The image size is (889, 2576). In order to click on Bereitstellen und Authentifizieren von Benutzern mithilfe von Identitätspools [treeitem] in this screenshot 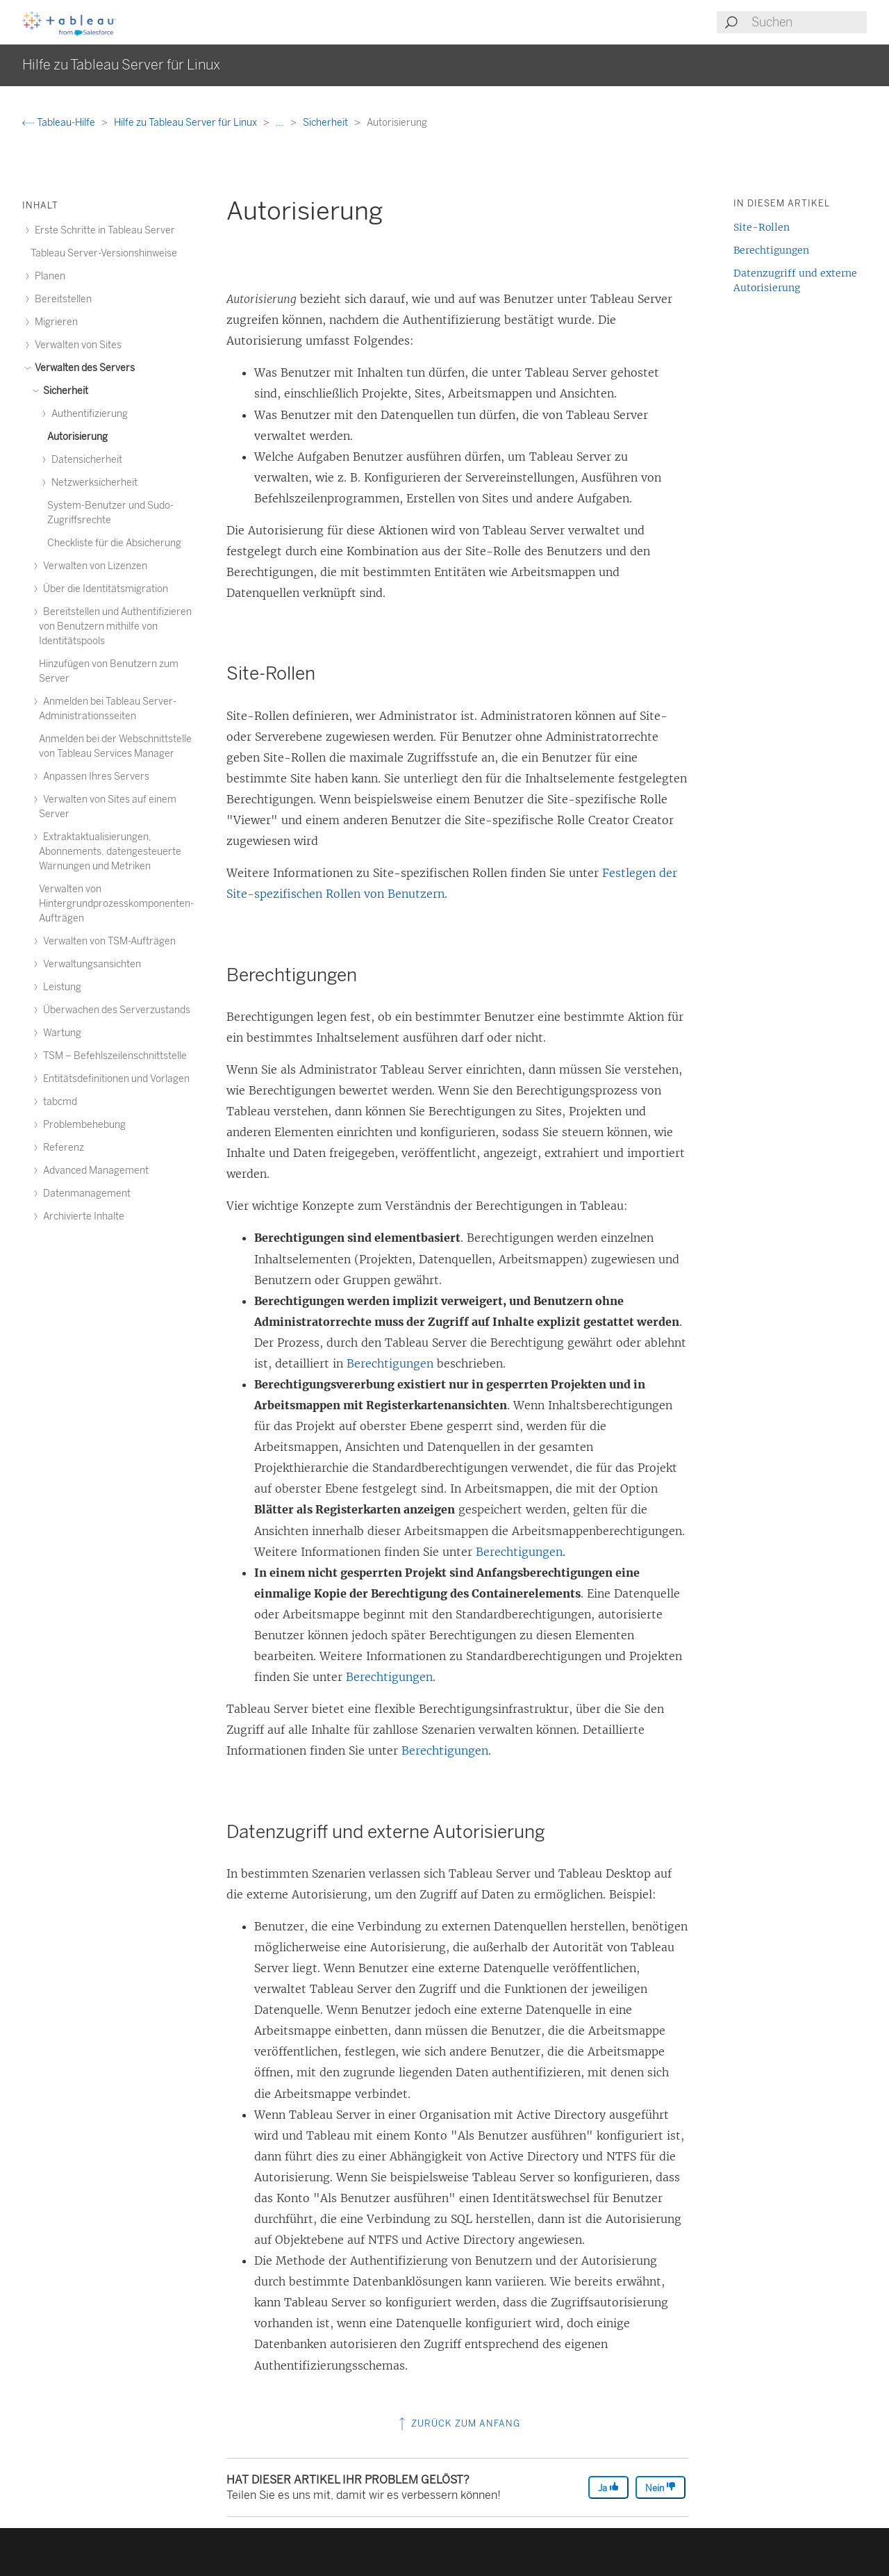, I will do `click(115, 626)`.